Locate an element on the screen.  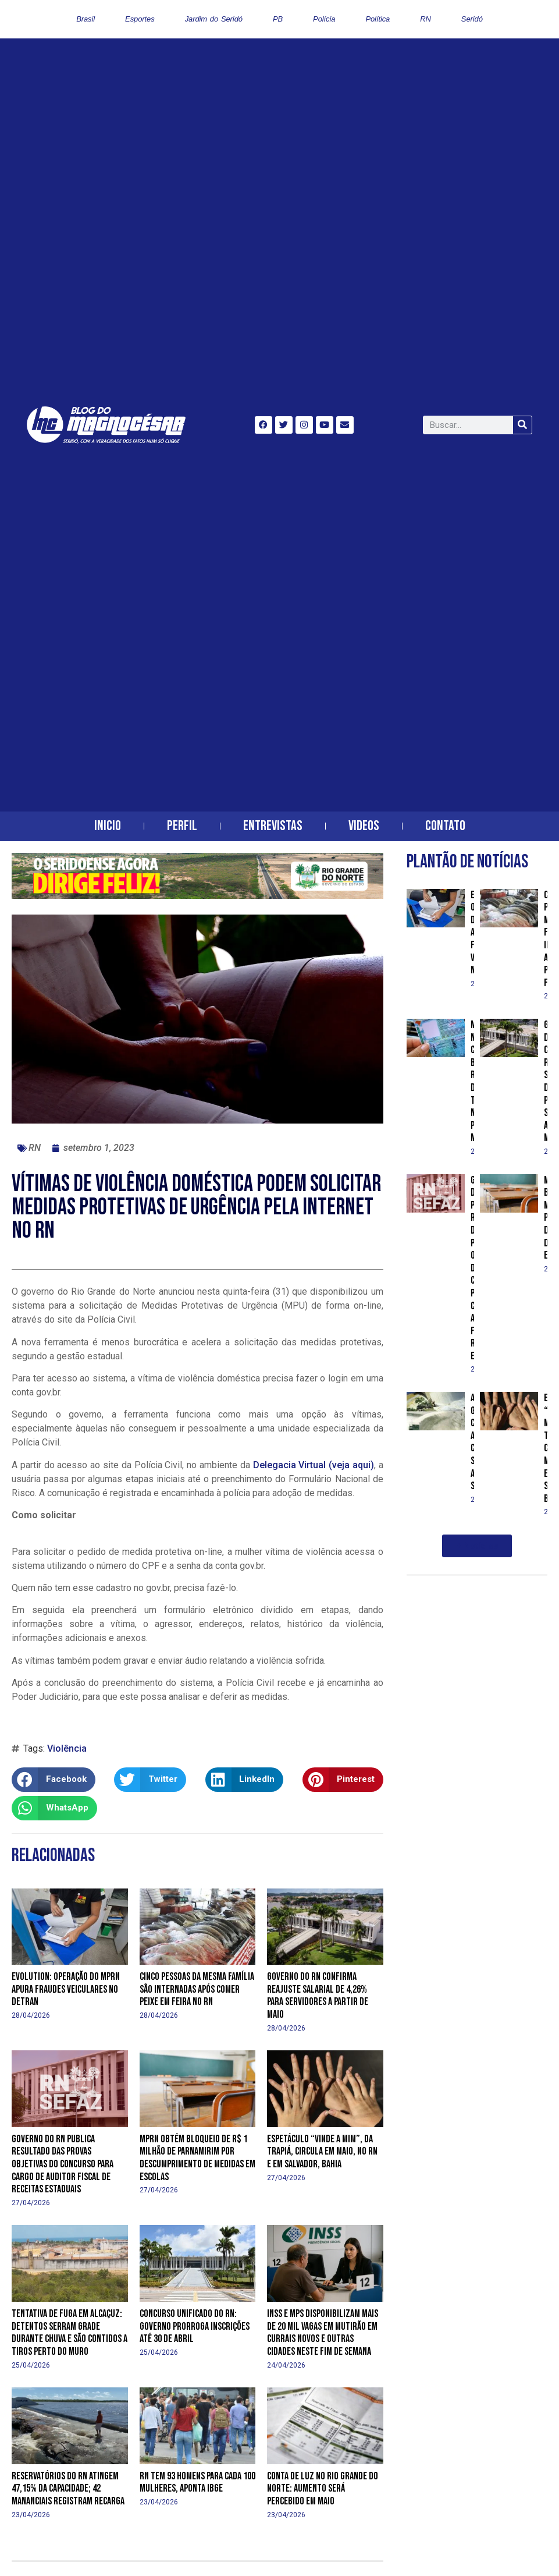
RN tem 93 homens para cada 100 mulheres, aponta IBGE is located at coordinates (197, 2482).